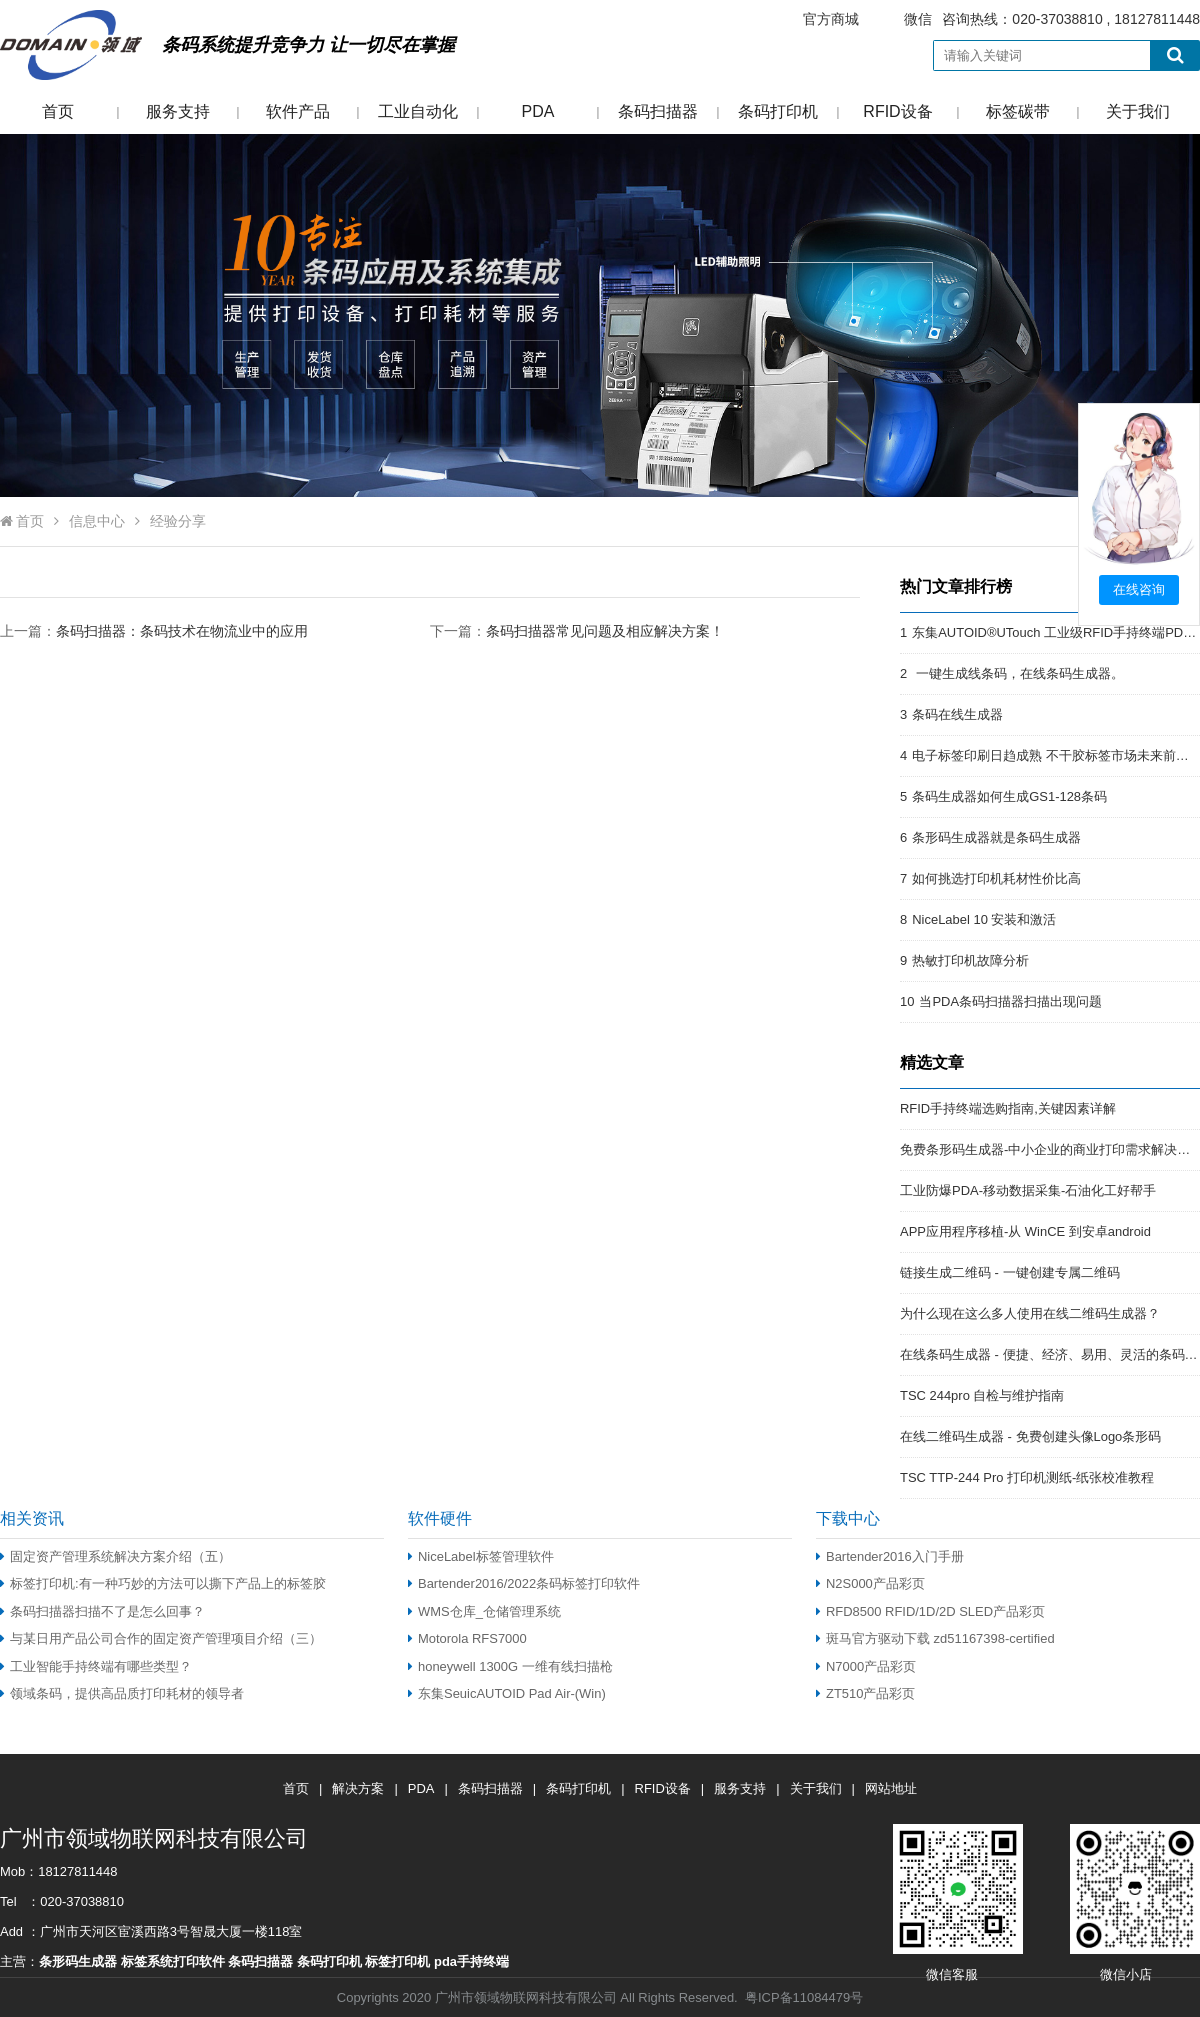 Image resolution: width=1200 pixels, height=2017 pixels. What do you see at coordinates (804, 1997) in the screenshot?
I see `粤ICP备11084479号` at bounding box center [804, 1997].